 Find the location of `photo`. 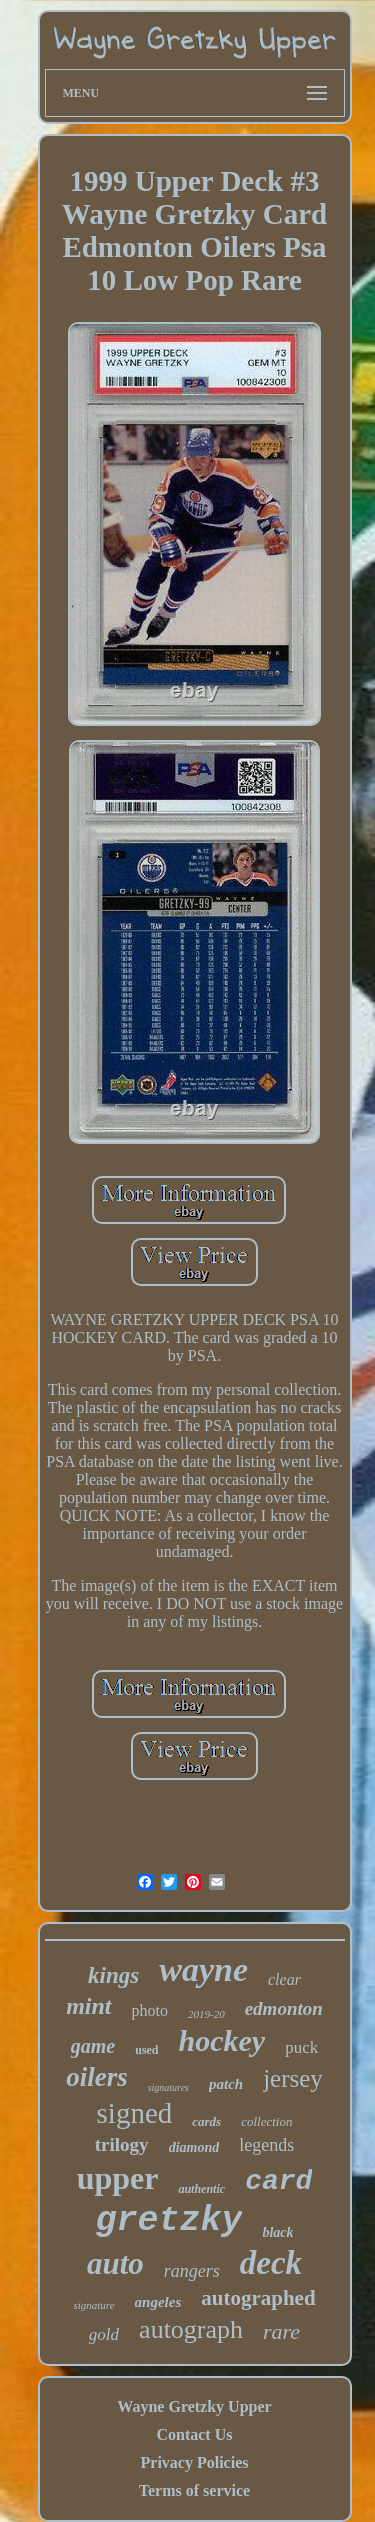

photo is located at coordinates (150, 2010).